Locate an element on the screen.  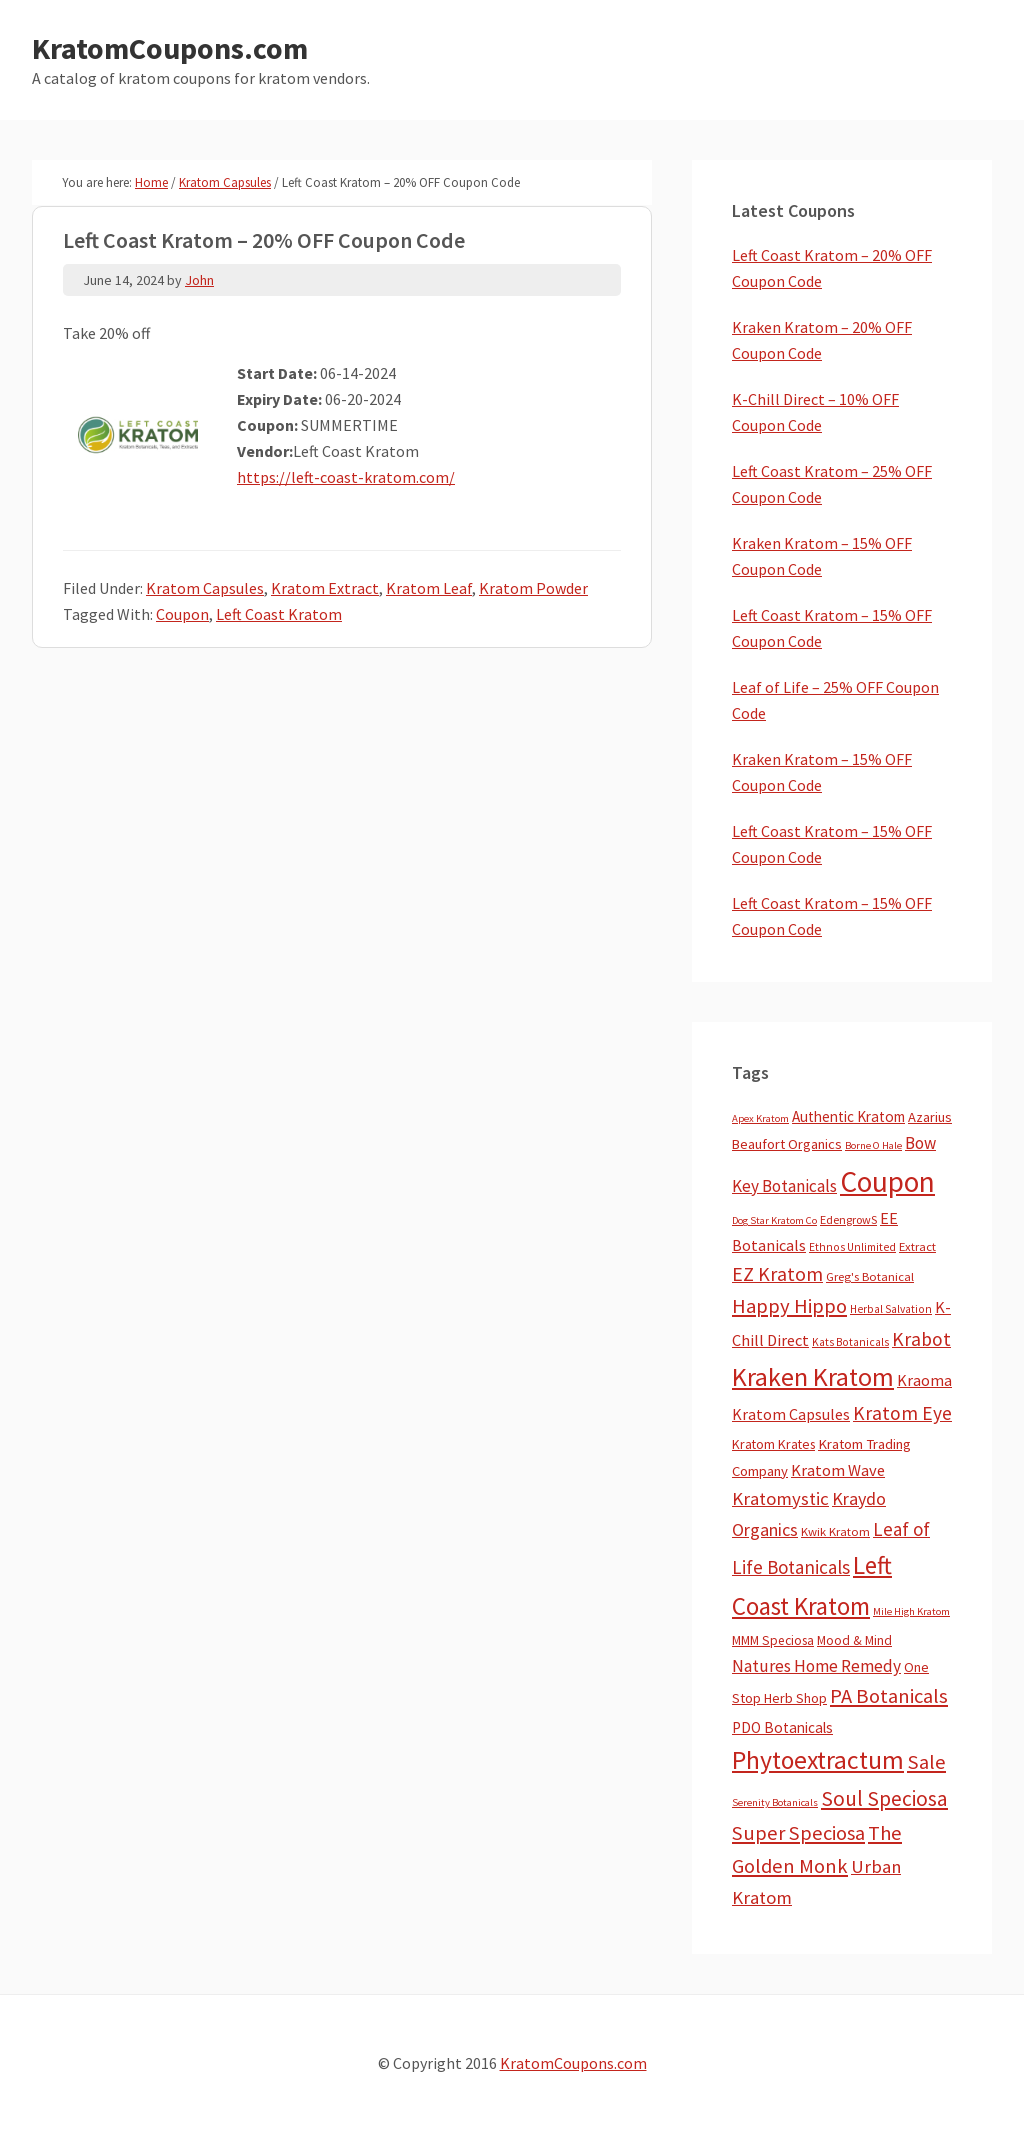
PA Botanicals [PA Botanicals (87 items)] is located at coordinates (889, 1696).